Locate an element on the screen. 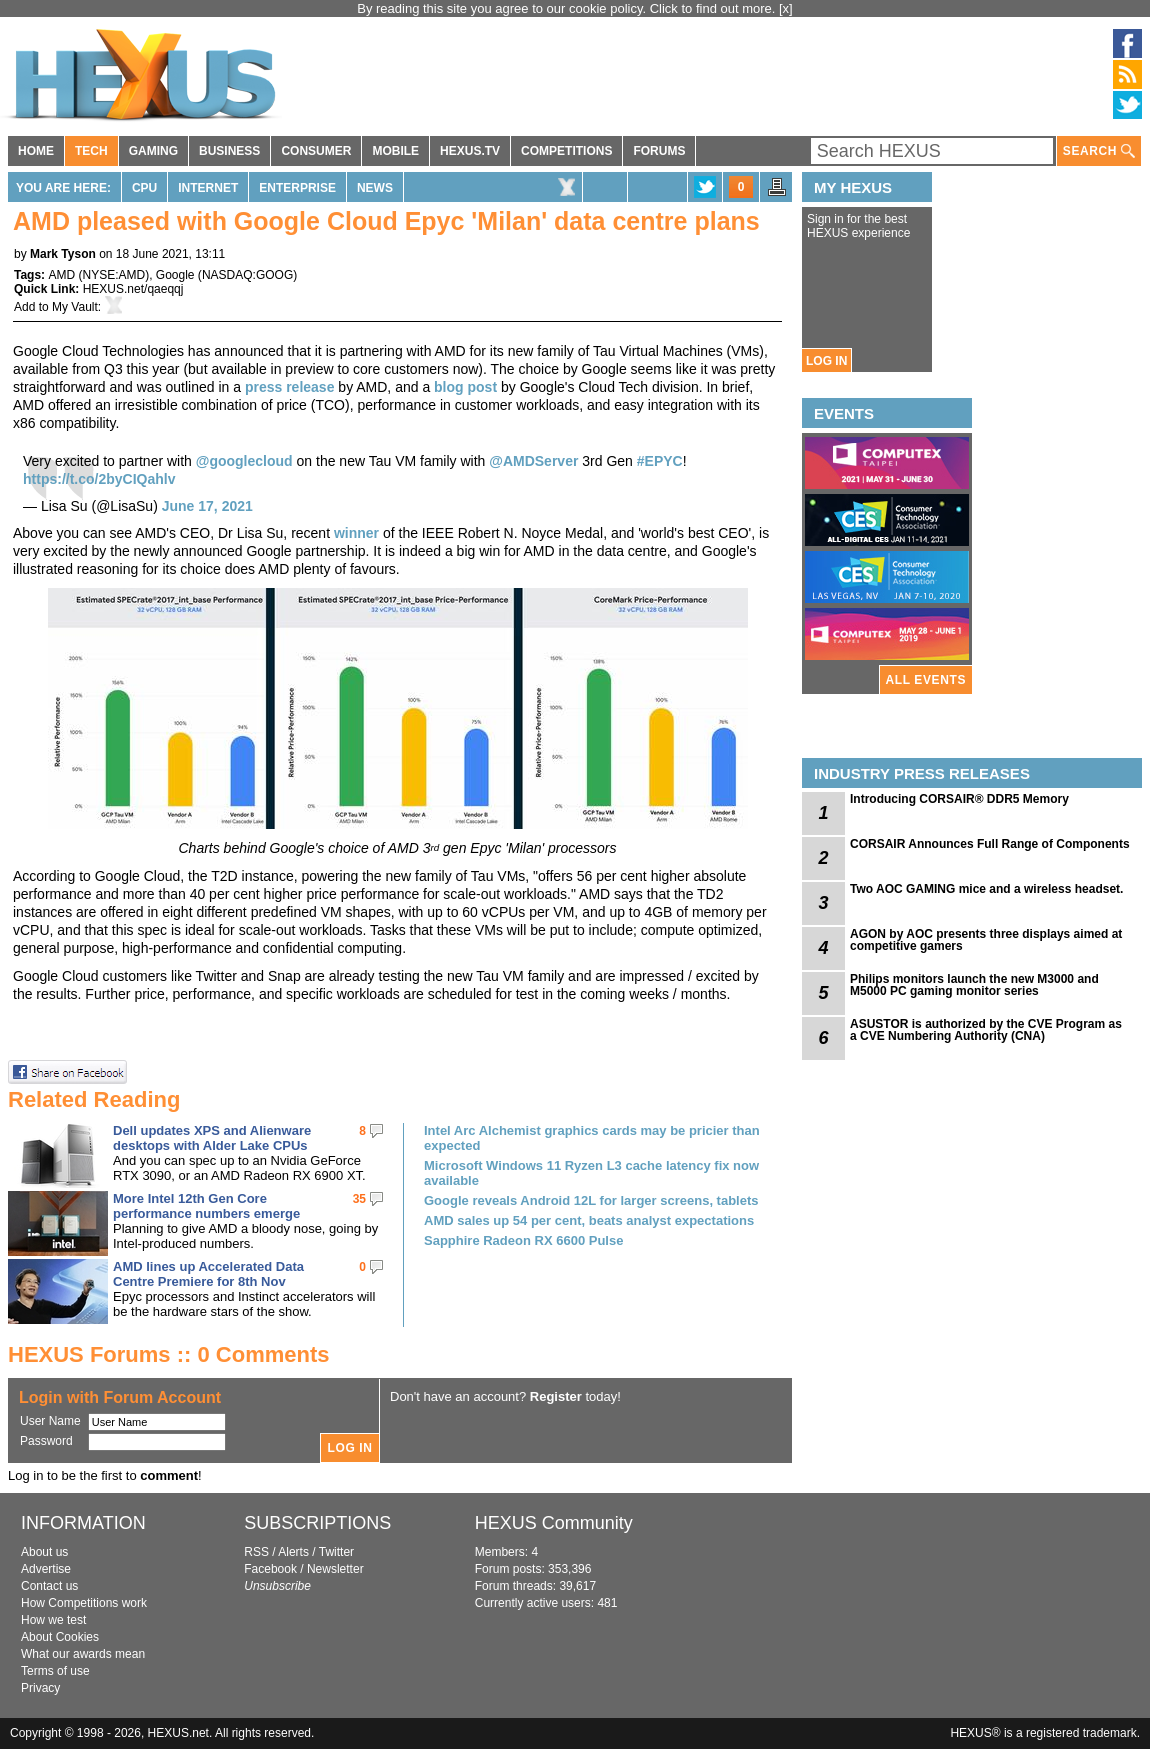 Image resolution: width=1150 pixels, height=1749 pixels. AGON by AOC presents three displays aimed at competitive gamers is located at coordinates (986, 940).